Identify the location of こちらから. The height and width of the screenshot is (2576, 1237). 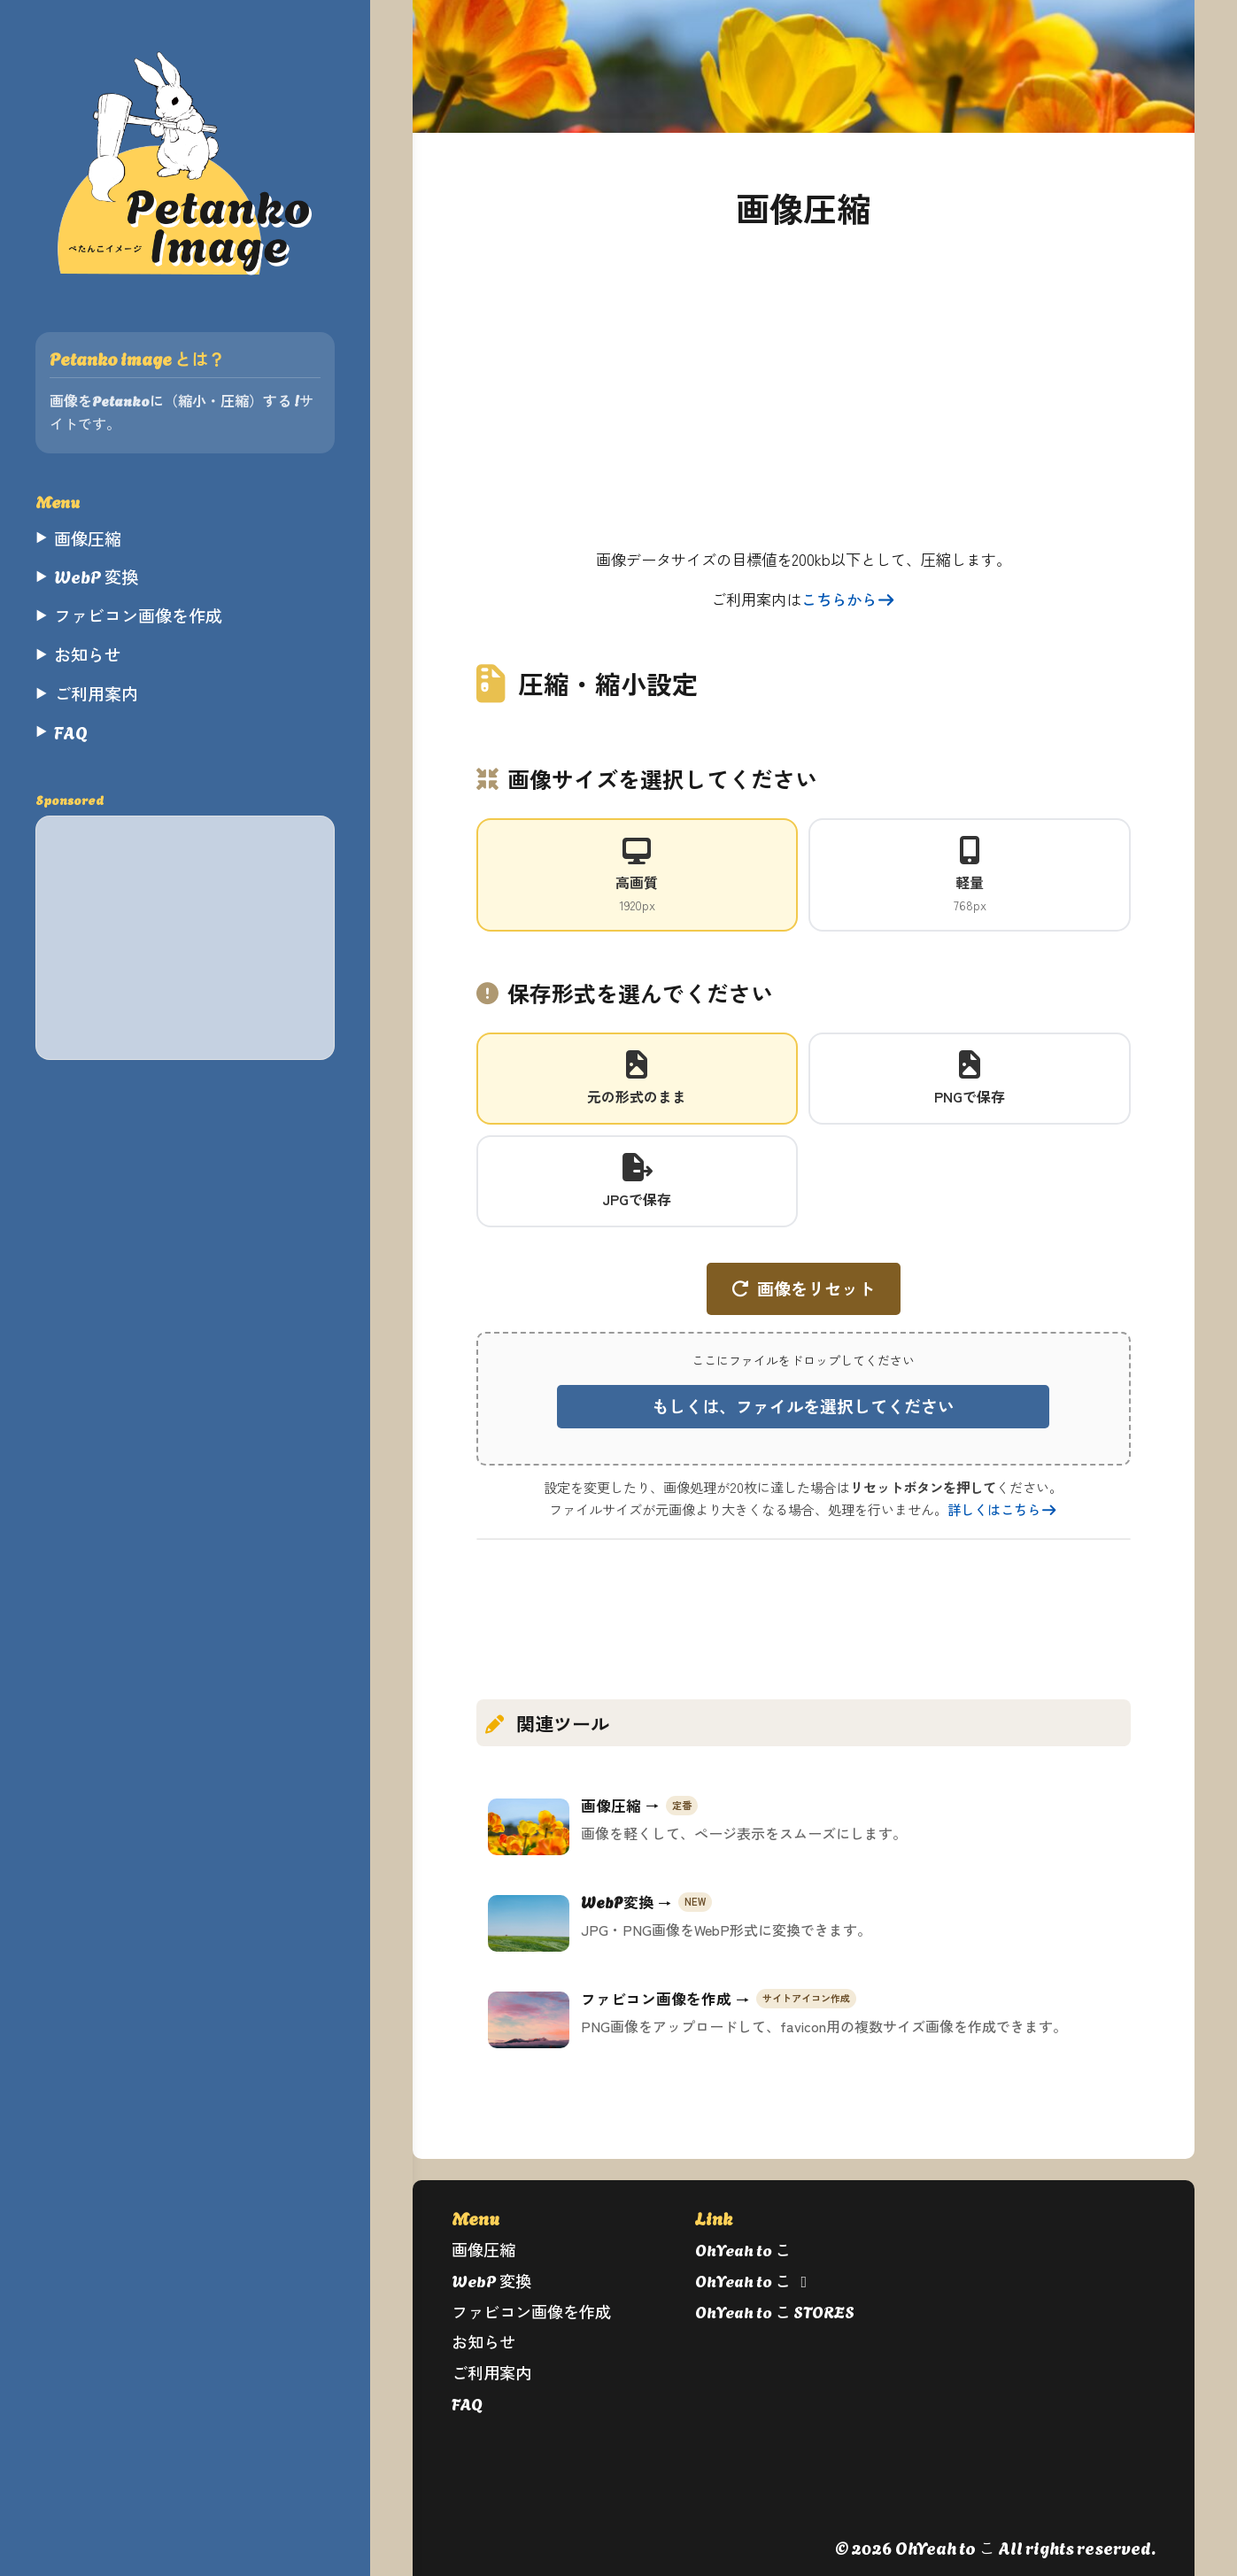
(848, 599).